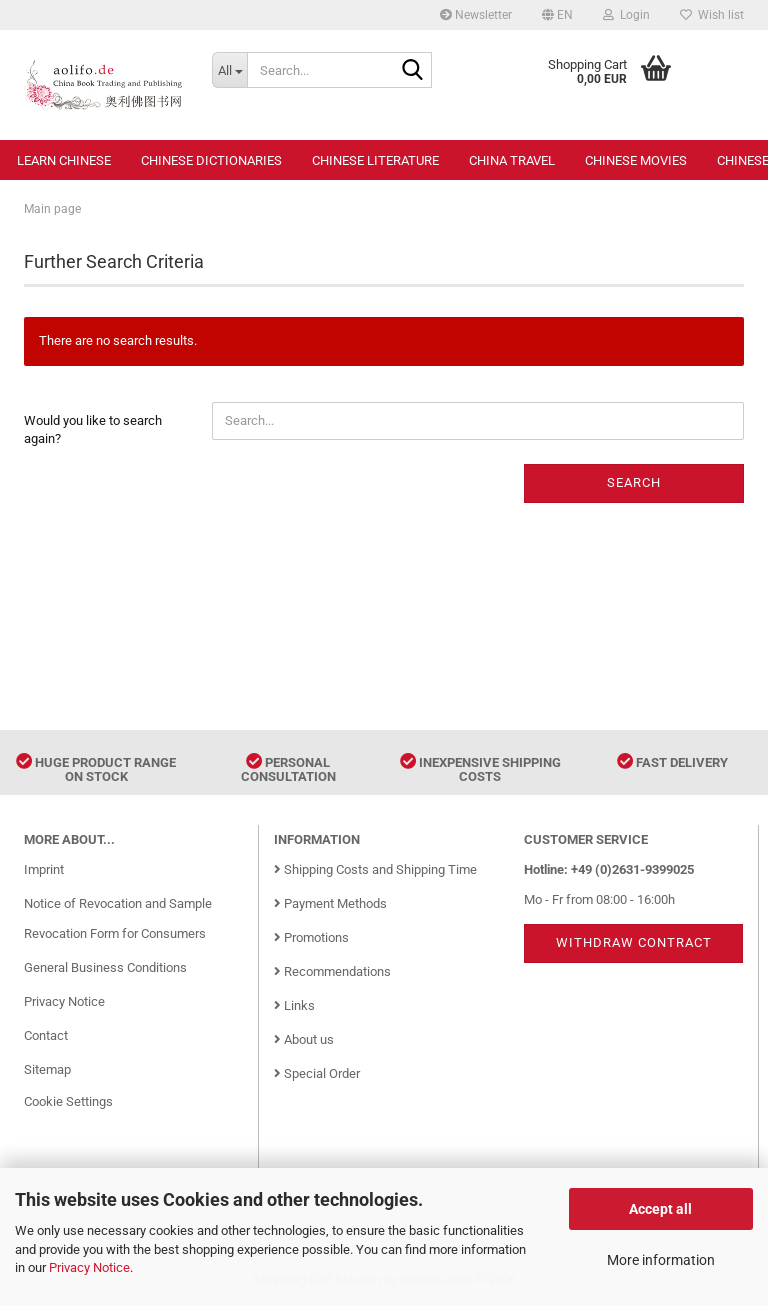 The image size is (768, 1306). I want to click on China Travel, so click(512, 160).